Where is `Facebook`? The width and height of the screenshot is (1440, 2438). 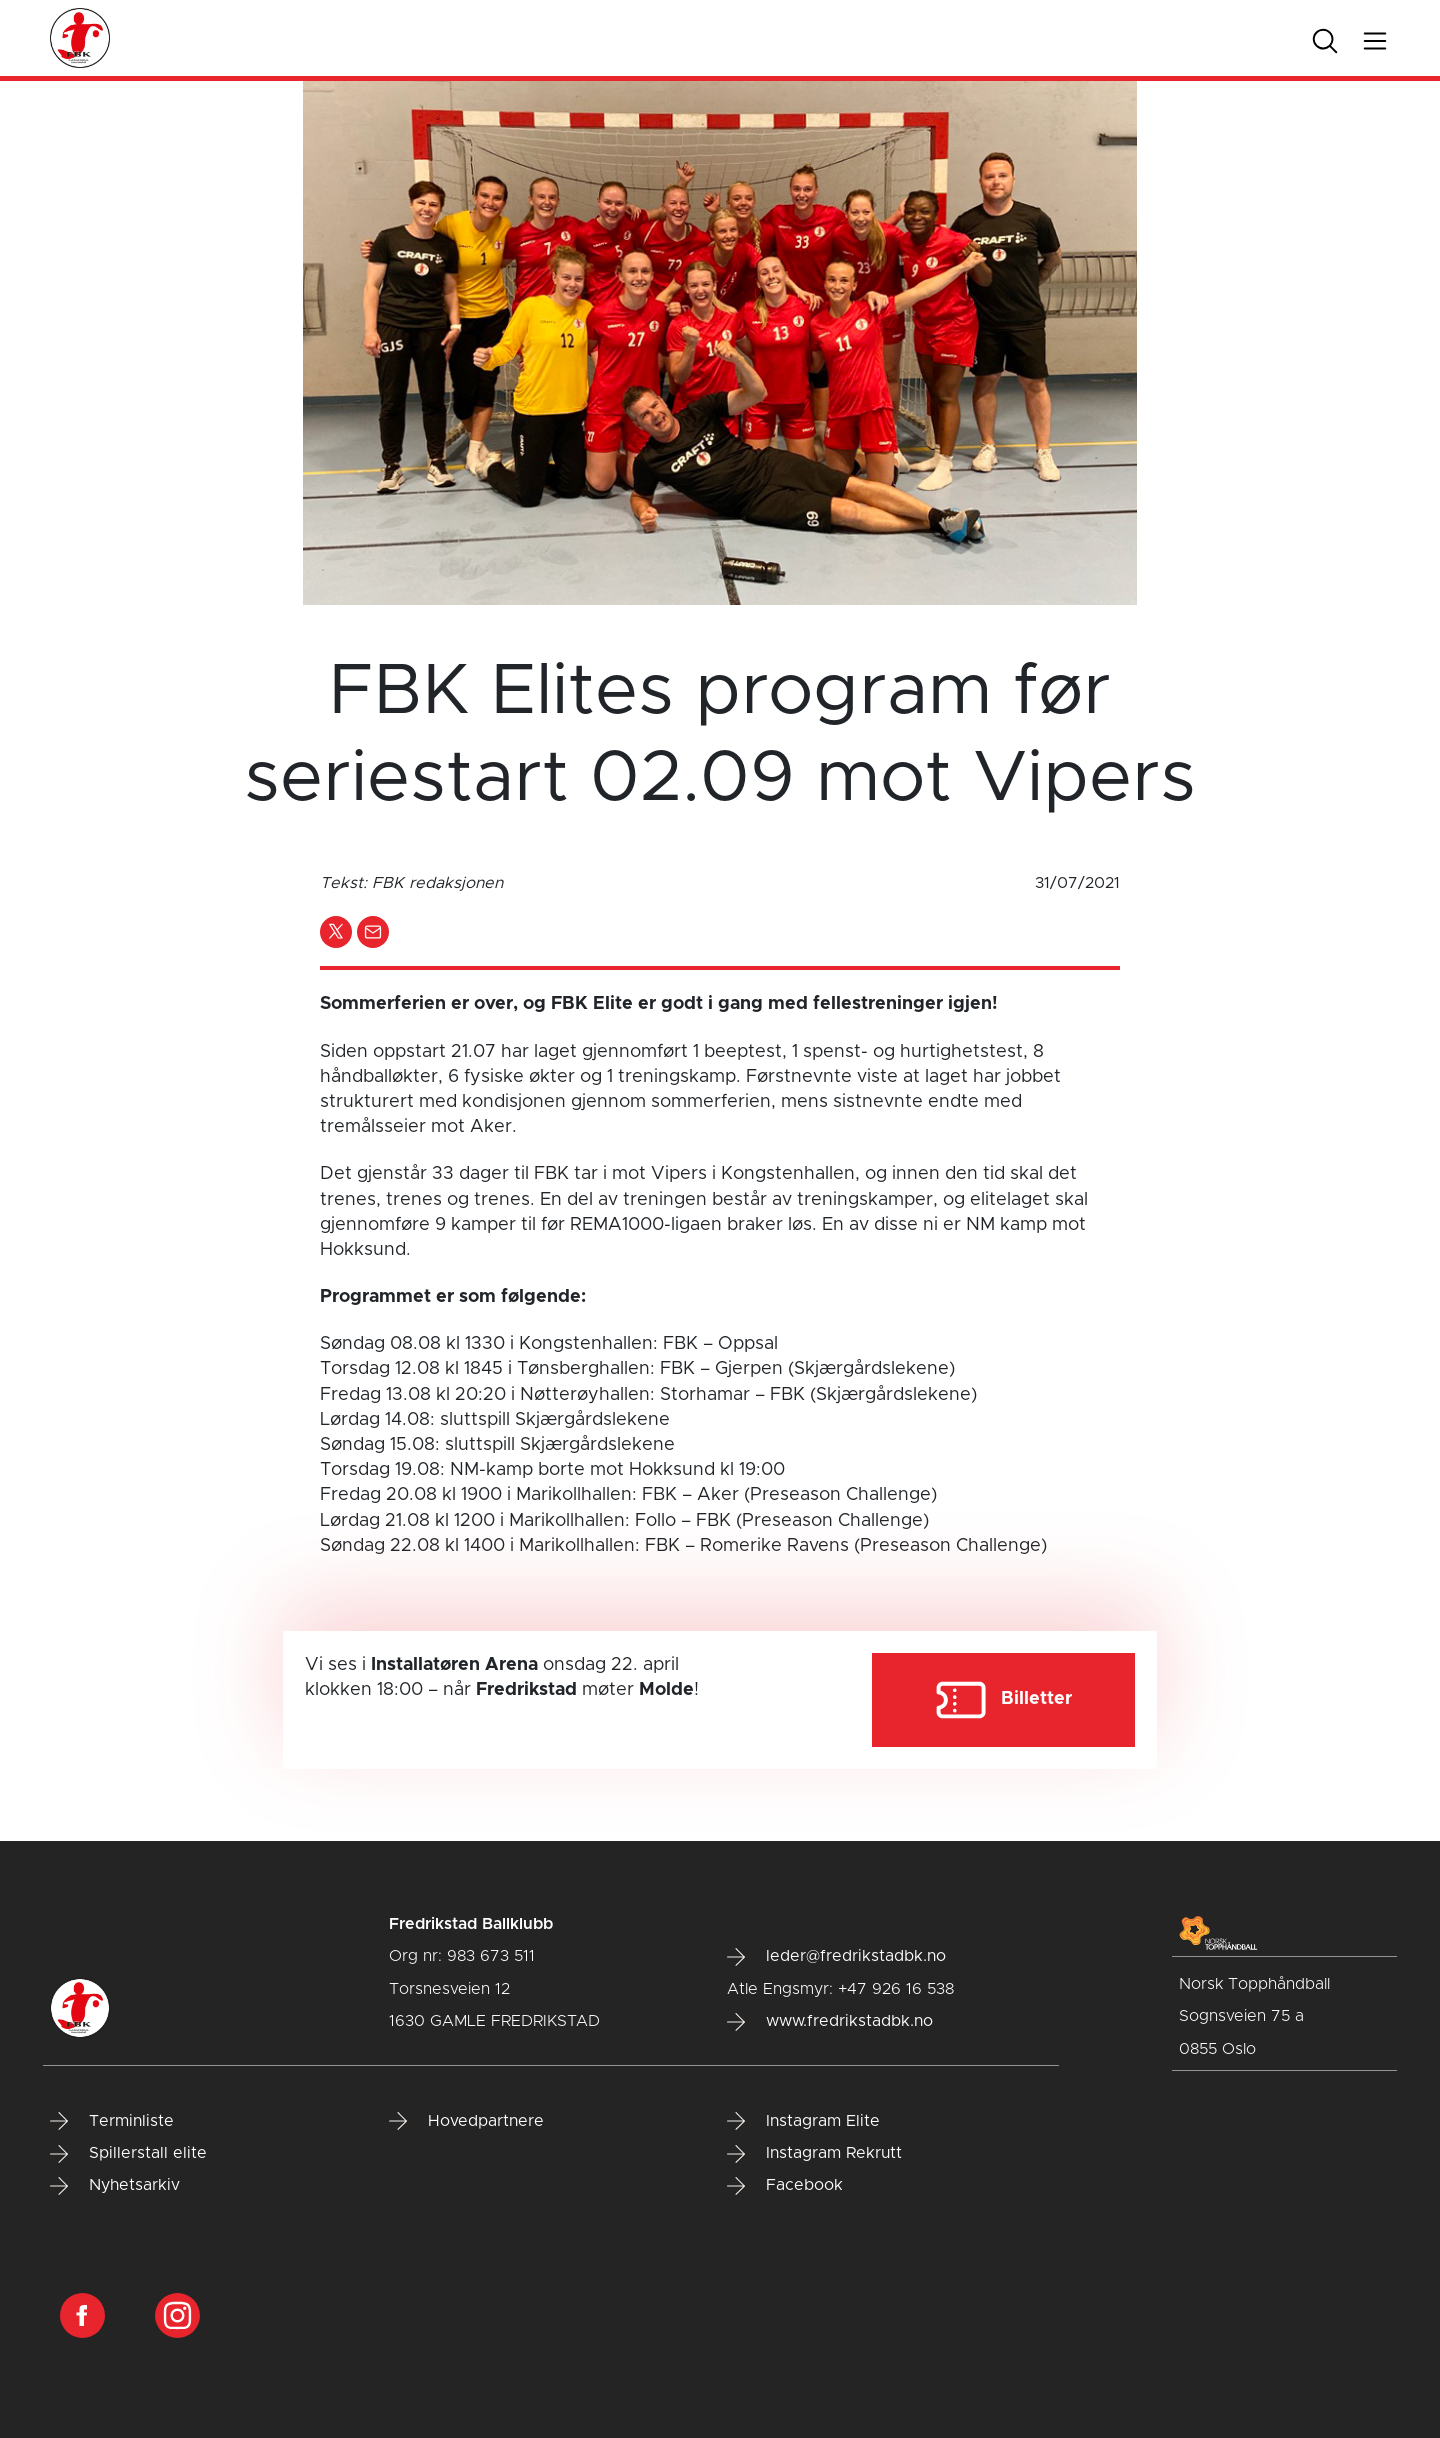
Facebook is located at coordinates (785, 2186).